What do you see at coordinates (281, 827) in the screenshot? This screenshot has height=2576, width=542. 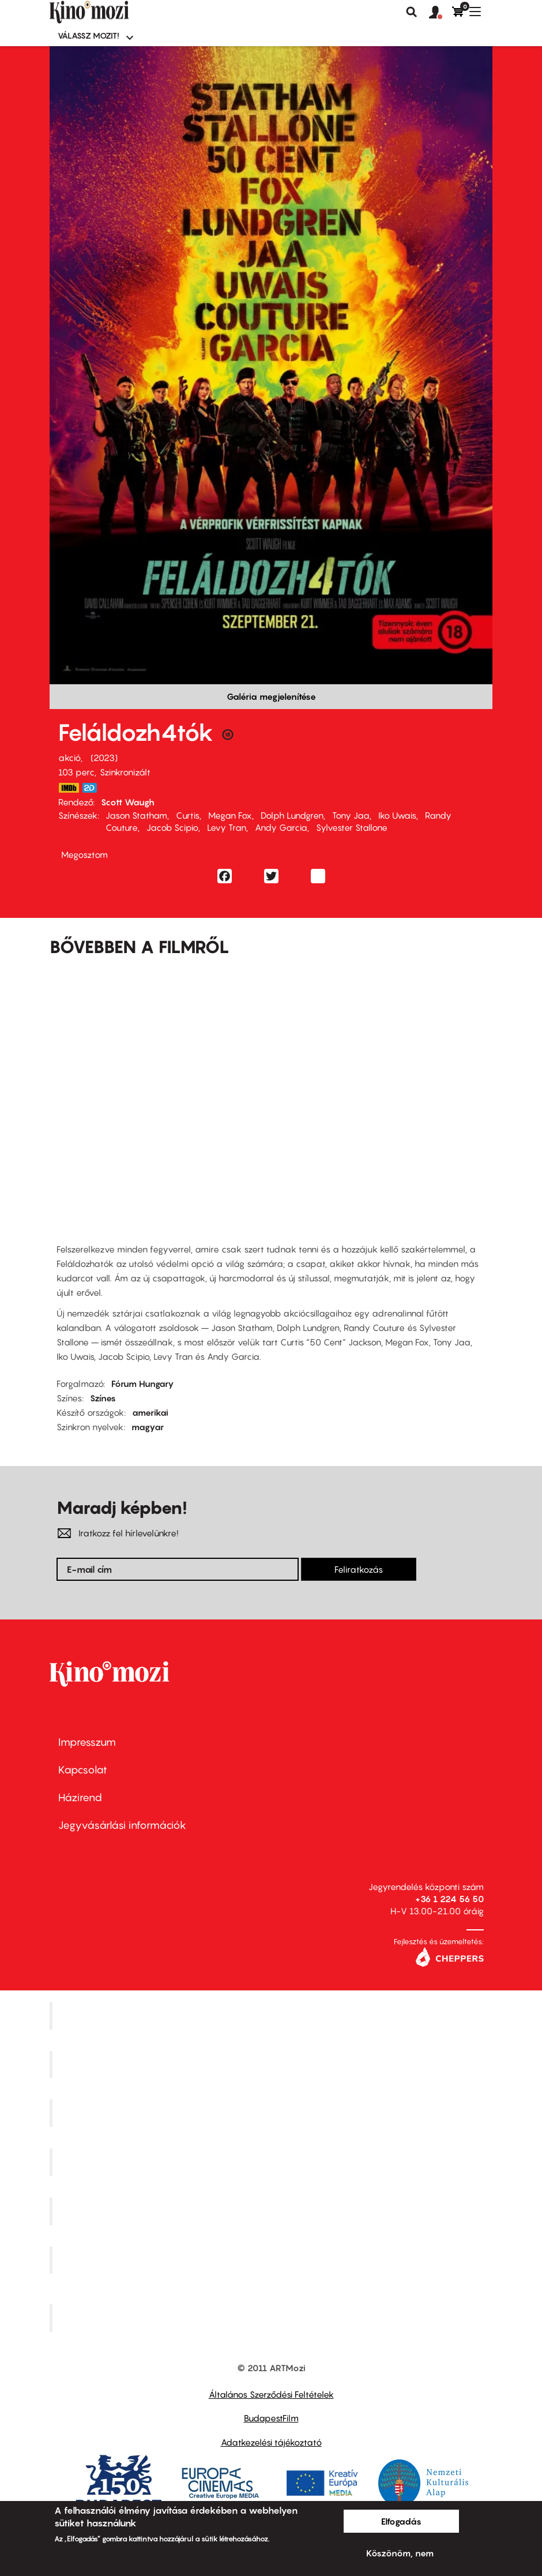 I see `Andy Garcia` at bounding box center [281, 827].